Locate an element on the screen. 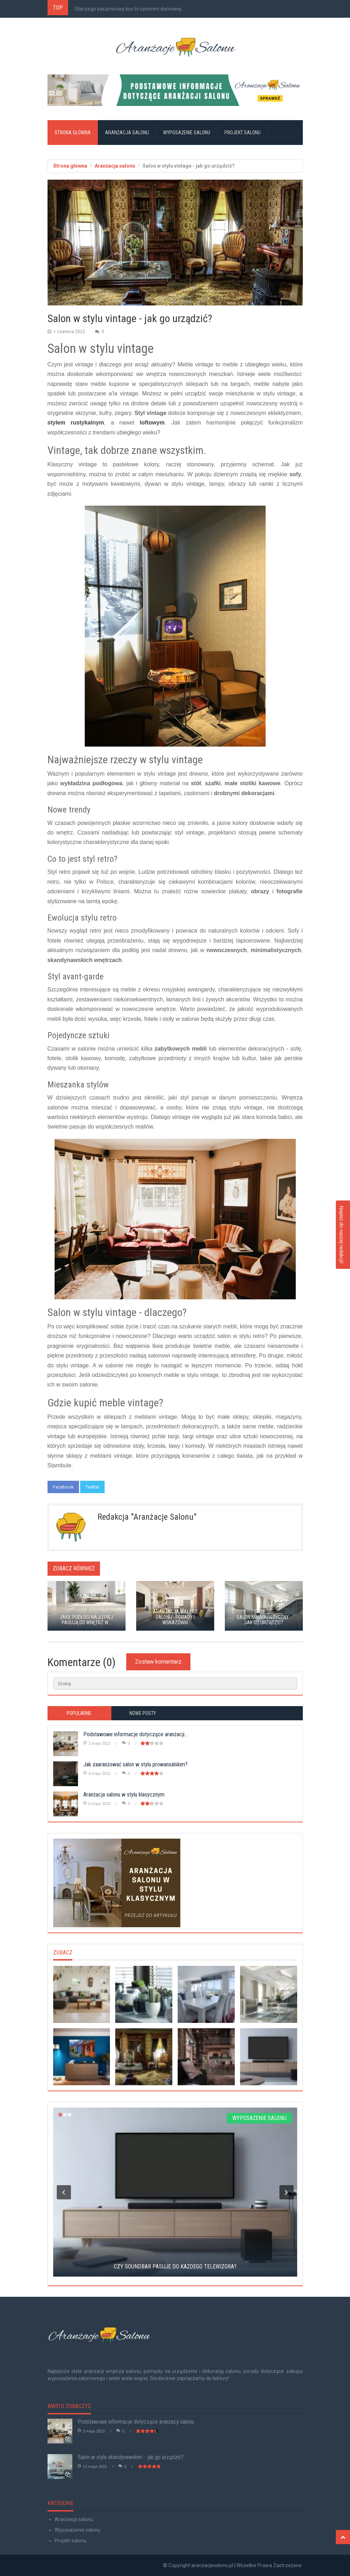 Image resolution: width=350 pixels, height=2576 pixels. Salon w stylu skandynawskim - jak go urządzić? is located at coordinates (131, 2457).